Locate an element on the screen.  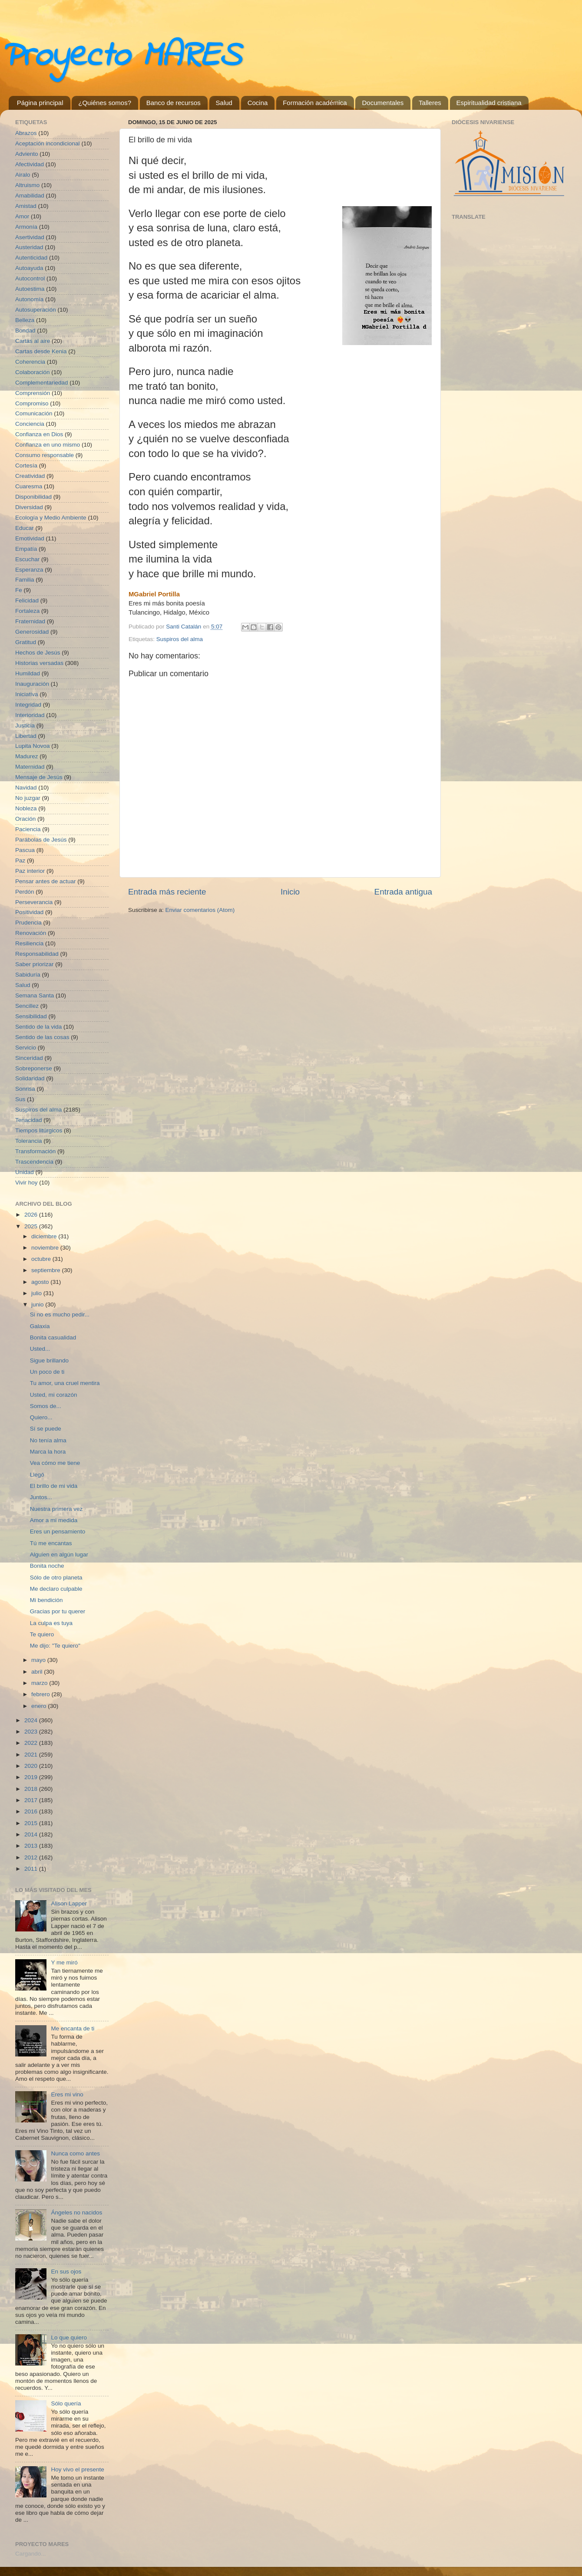
Belleza is located at coordinates (24, 320).